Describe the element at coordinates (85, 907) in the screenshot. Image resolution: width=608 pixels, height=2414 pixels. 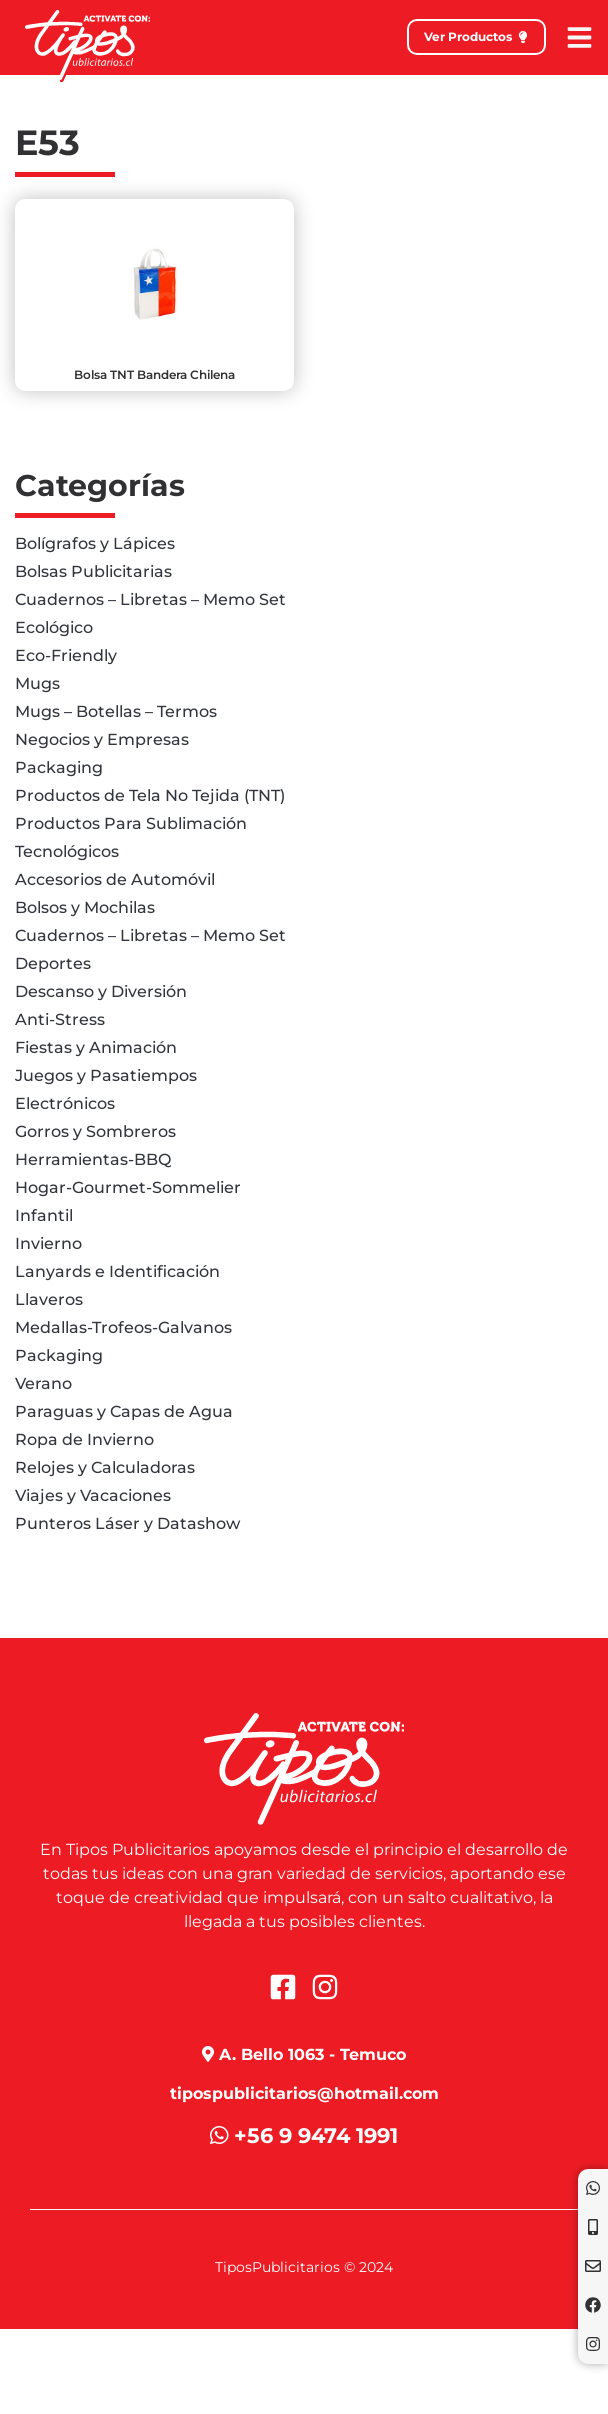
I see `Bolsos y Mochilas` at that location.